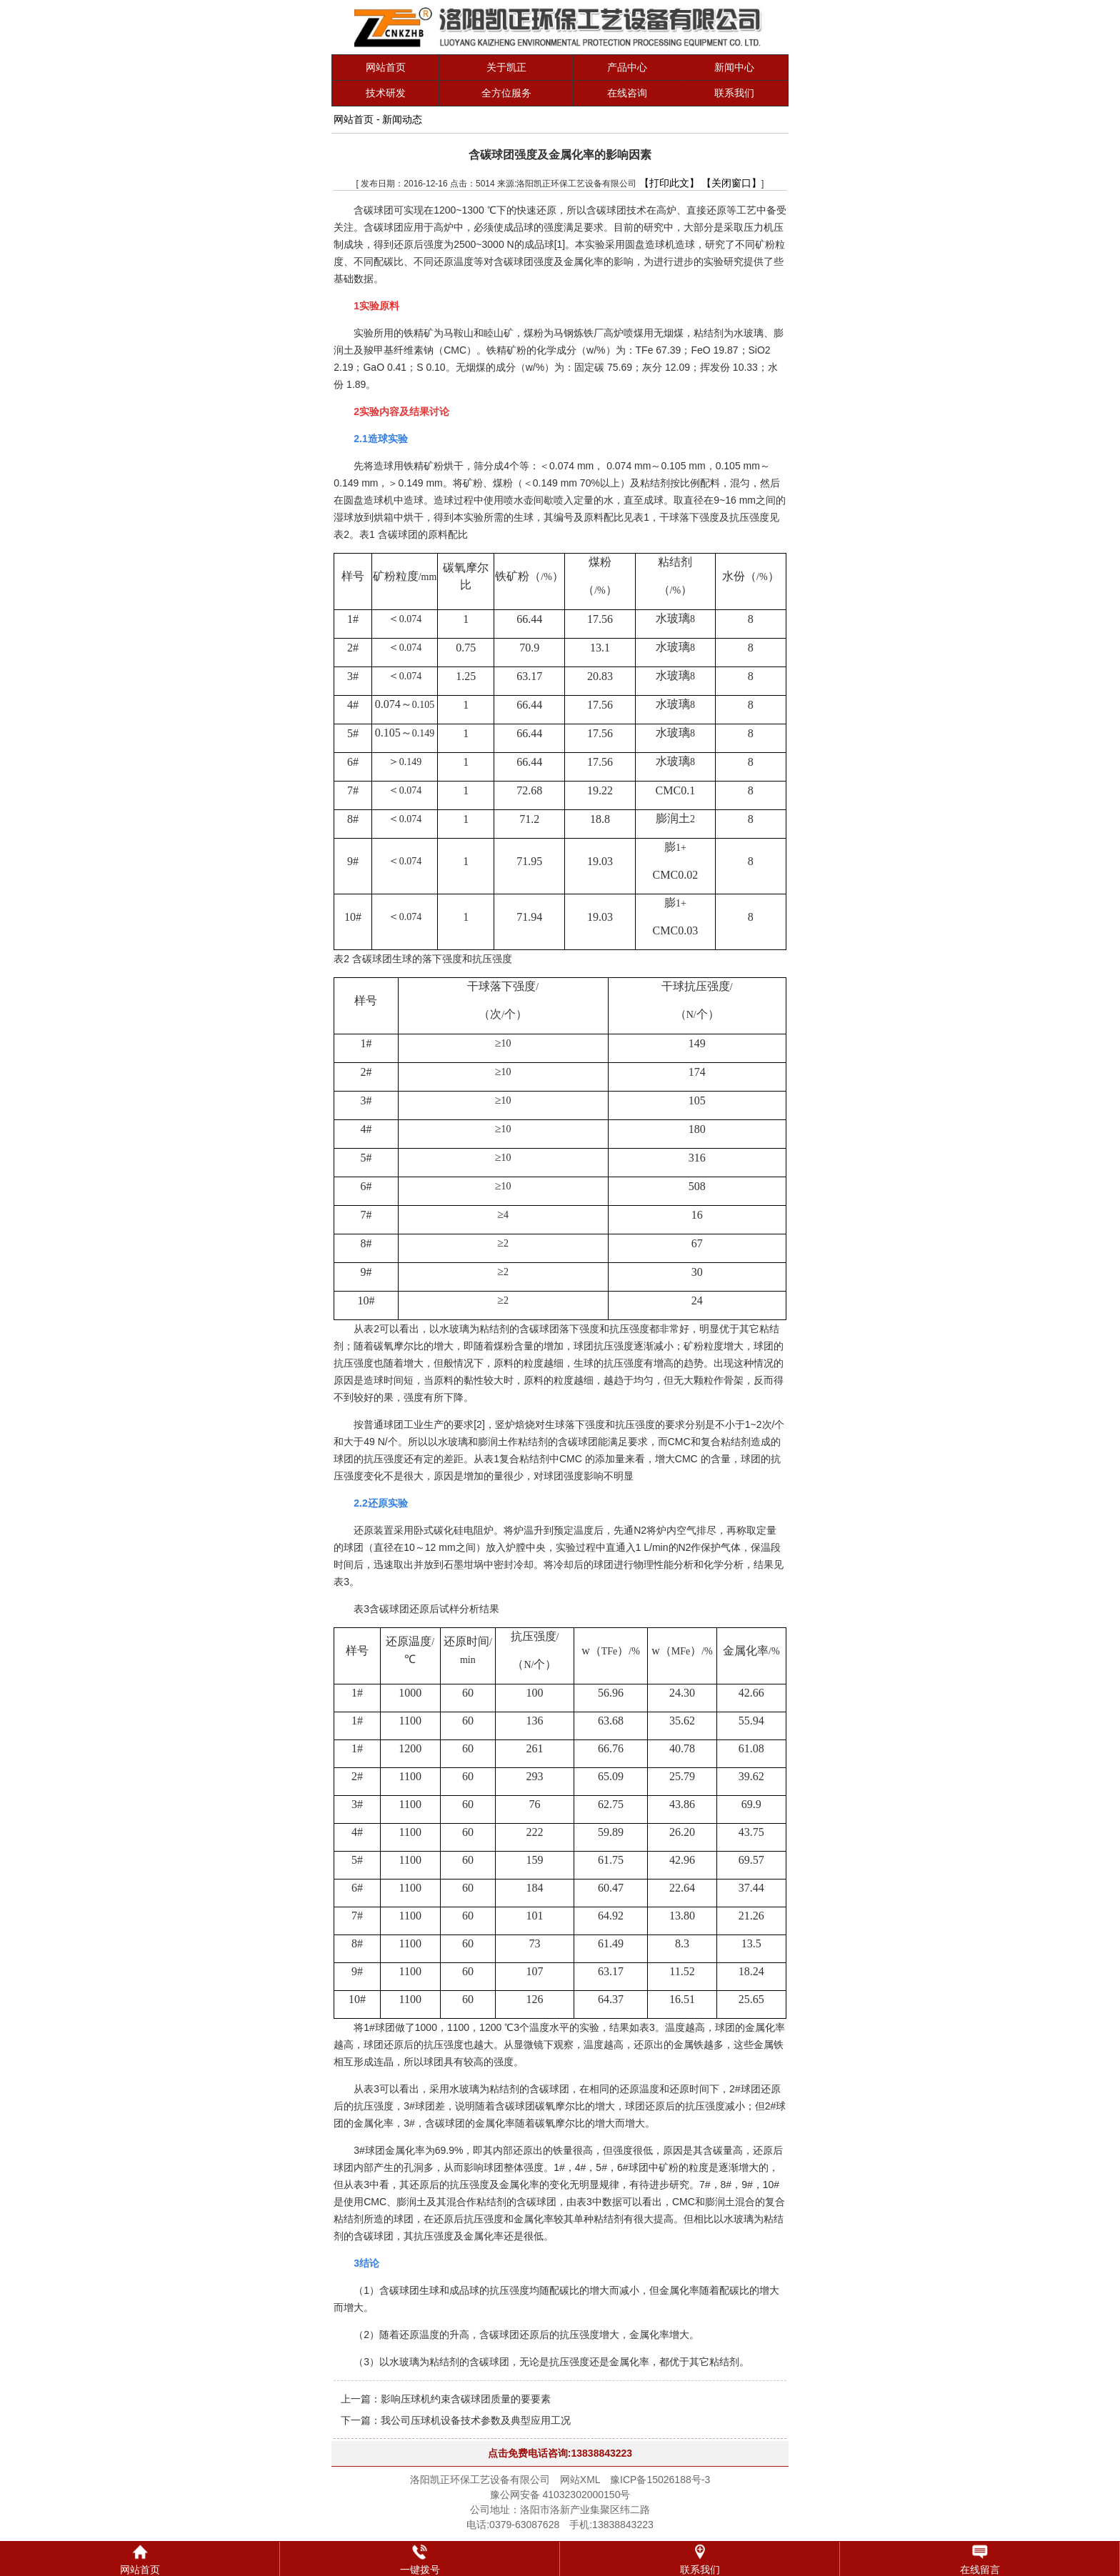  What do you see at coordinates (669, 183) in the screenshot?
I see `【打印此文】` at bounding box center [669, 183].